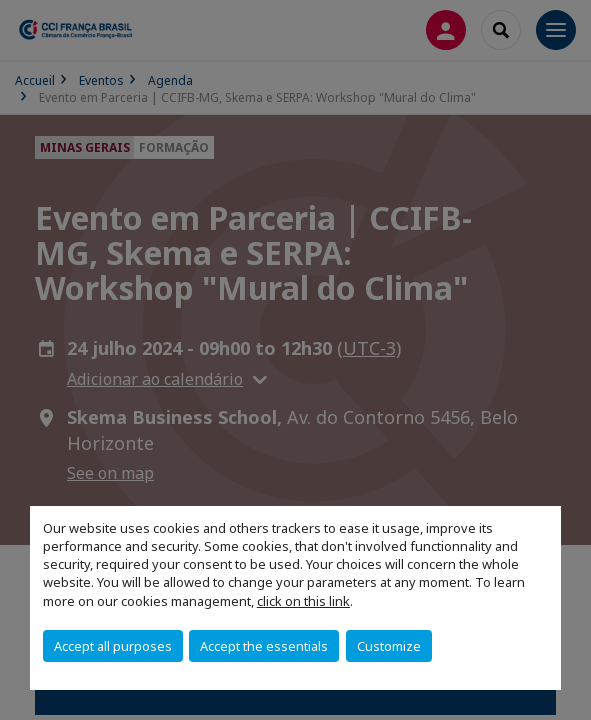 The image size is (591, 720). I want to click on click on this link, so click(303, 601).